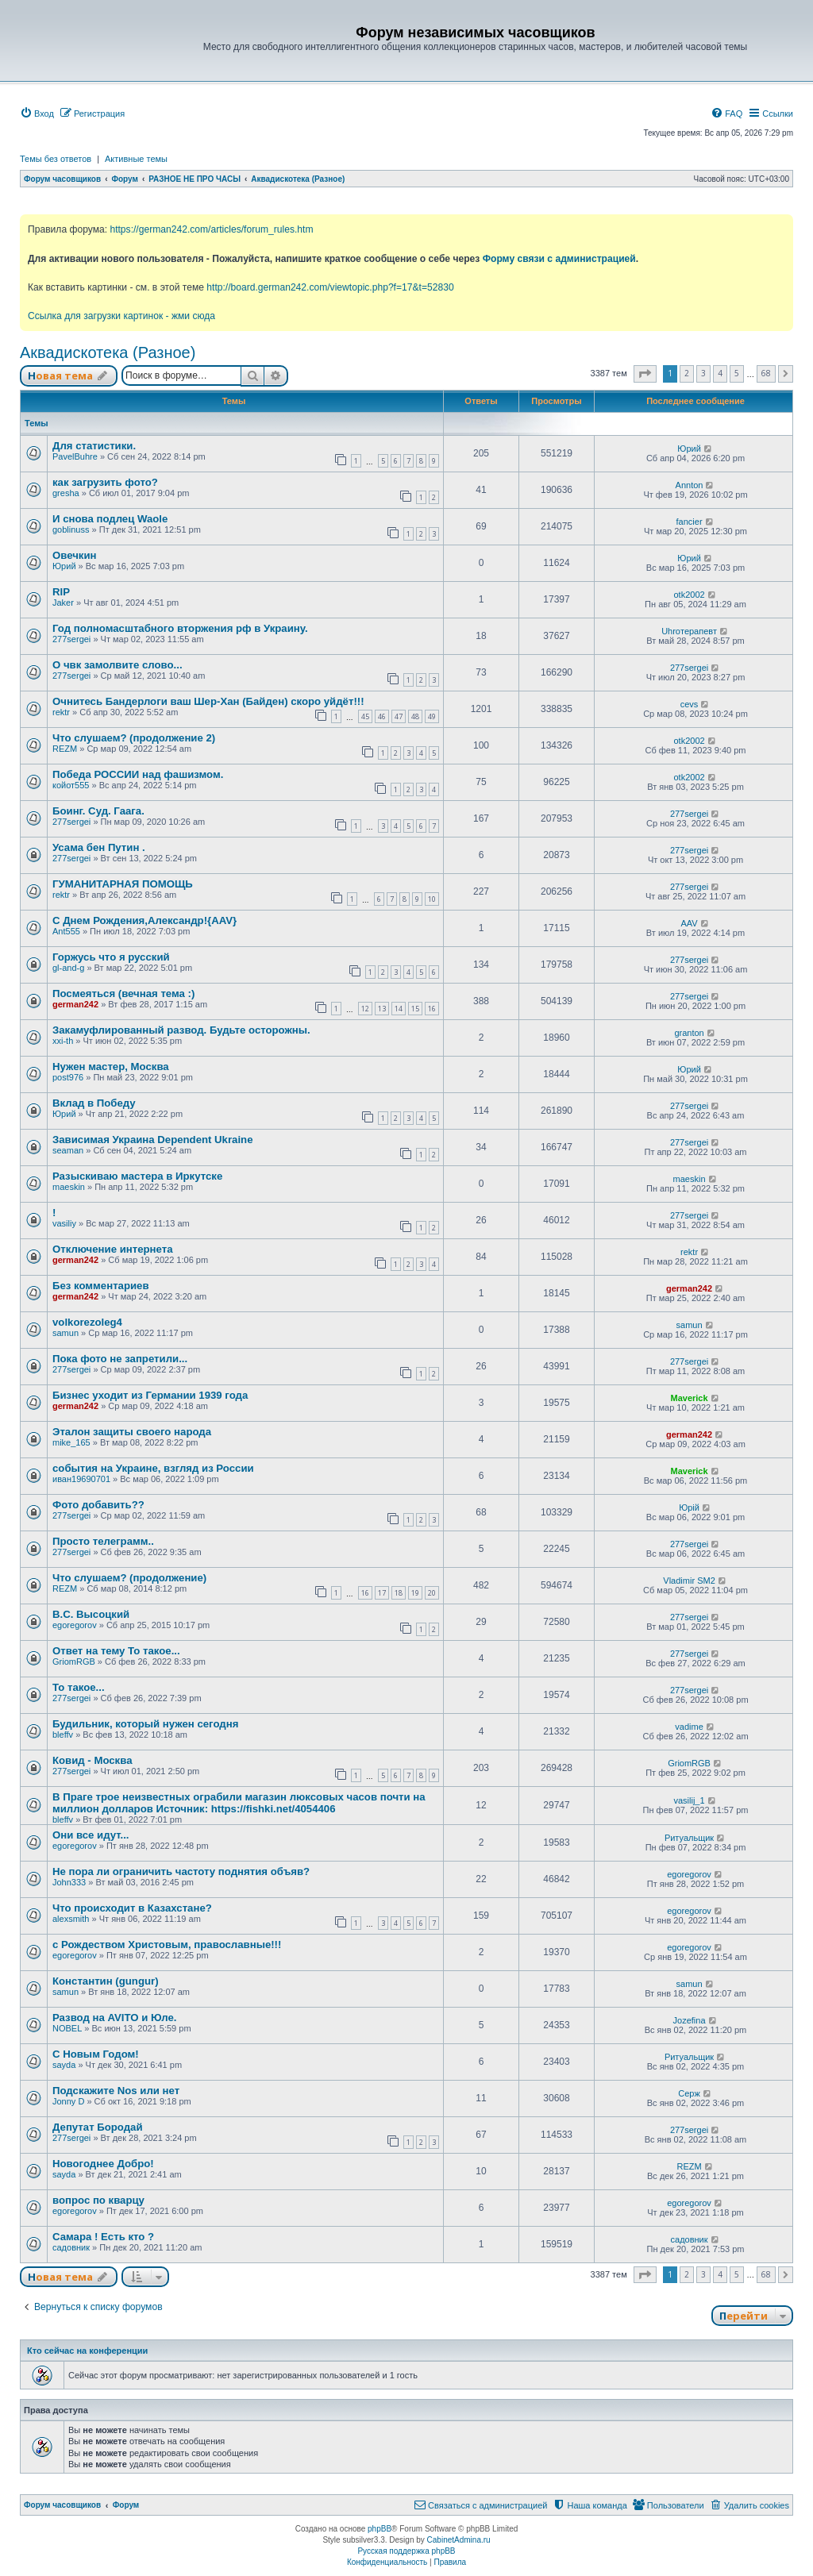  I want to click on Нужен мастер, Москва, so click(110, 1066).